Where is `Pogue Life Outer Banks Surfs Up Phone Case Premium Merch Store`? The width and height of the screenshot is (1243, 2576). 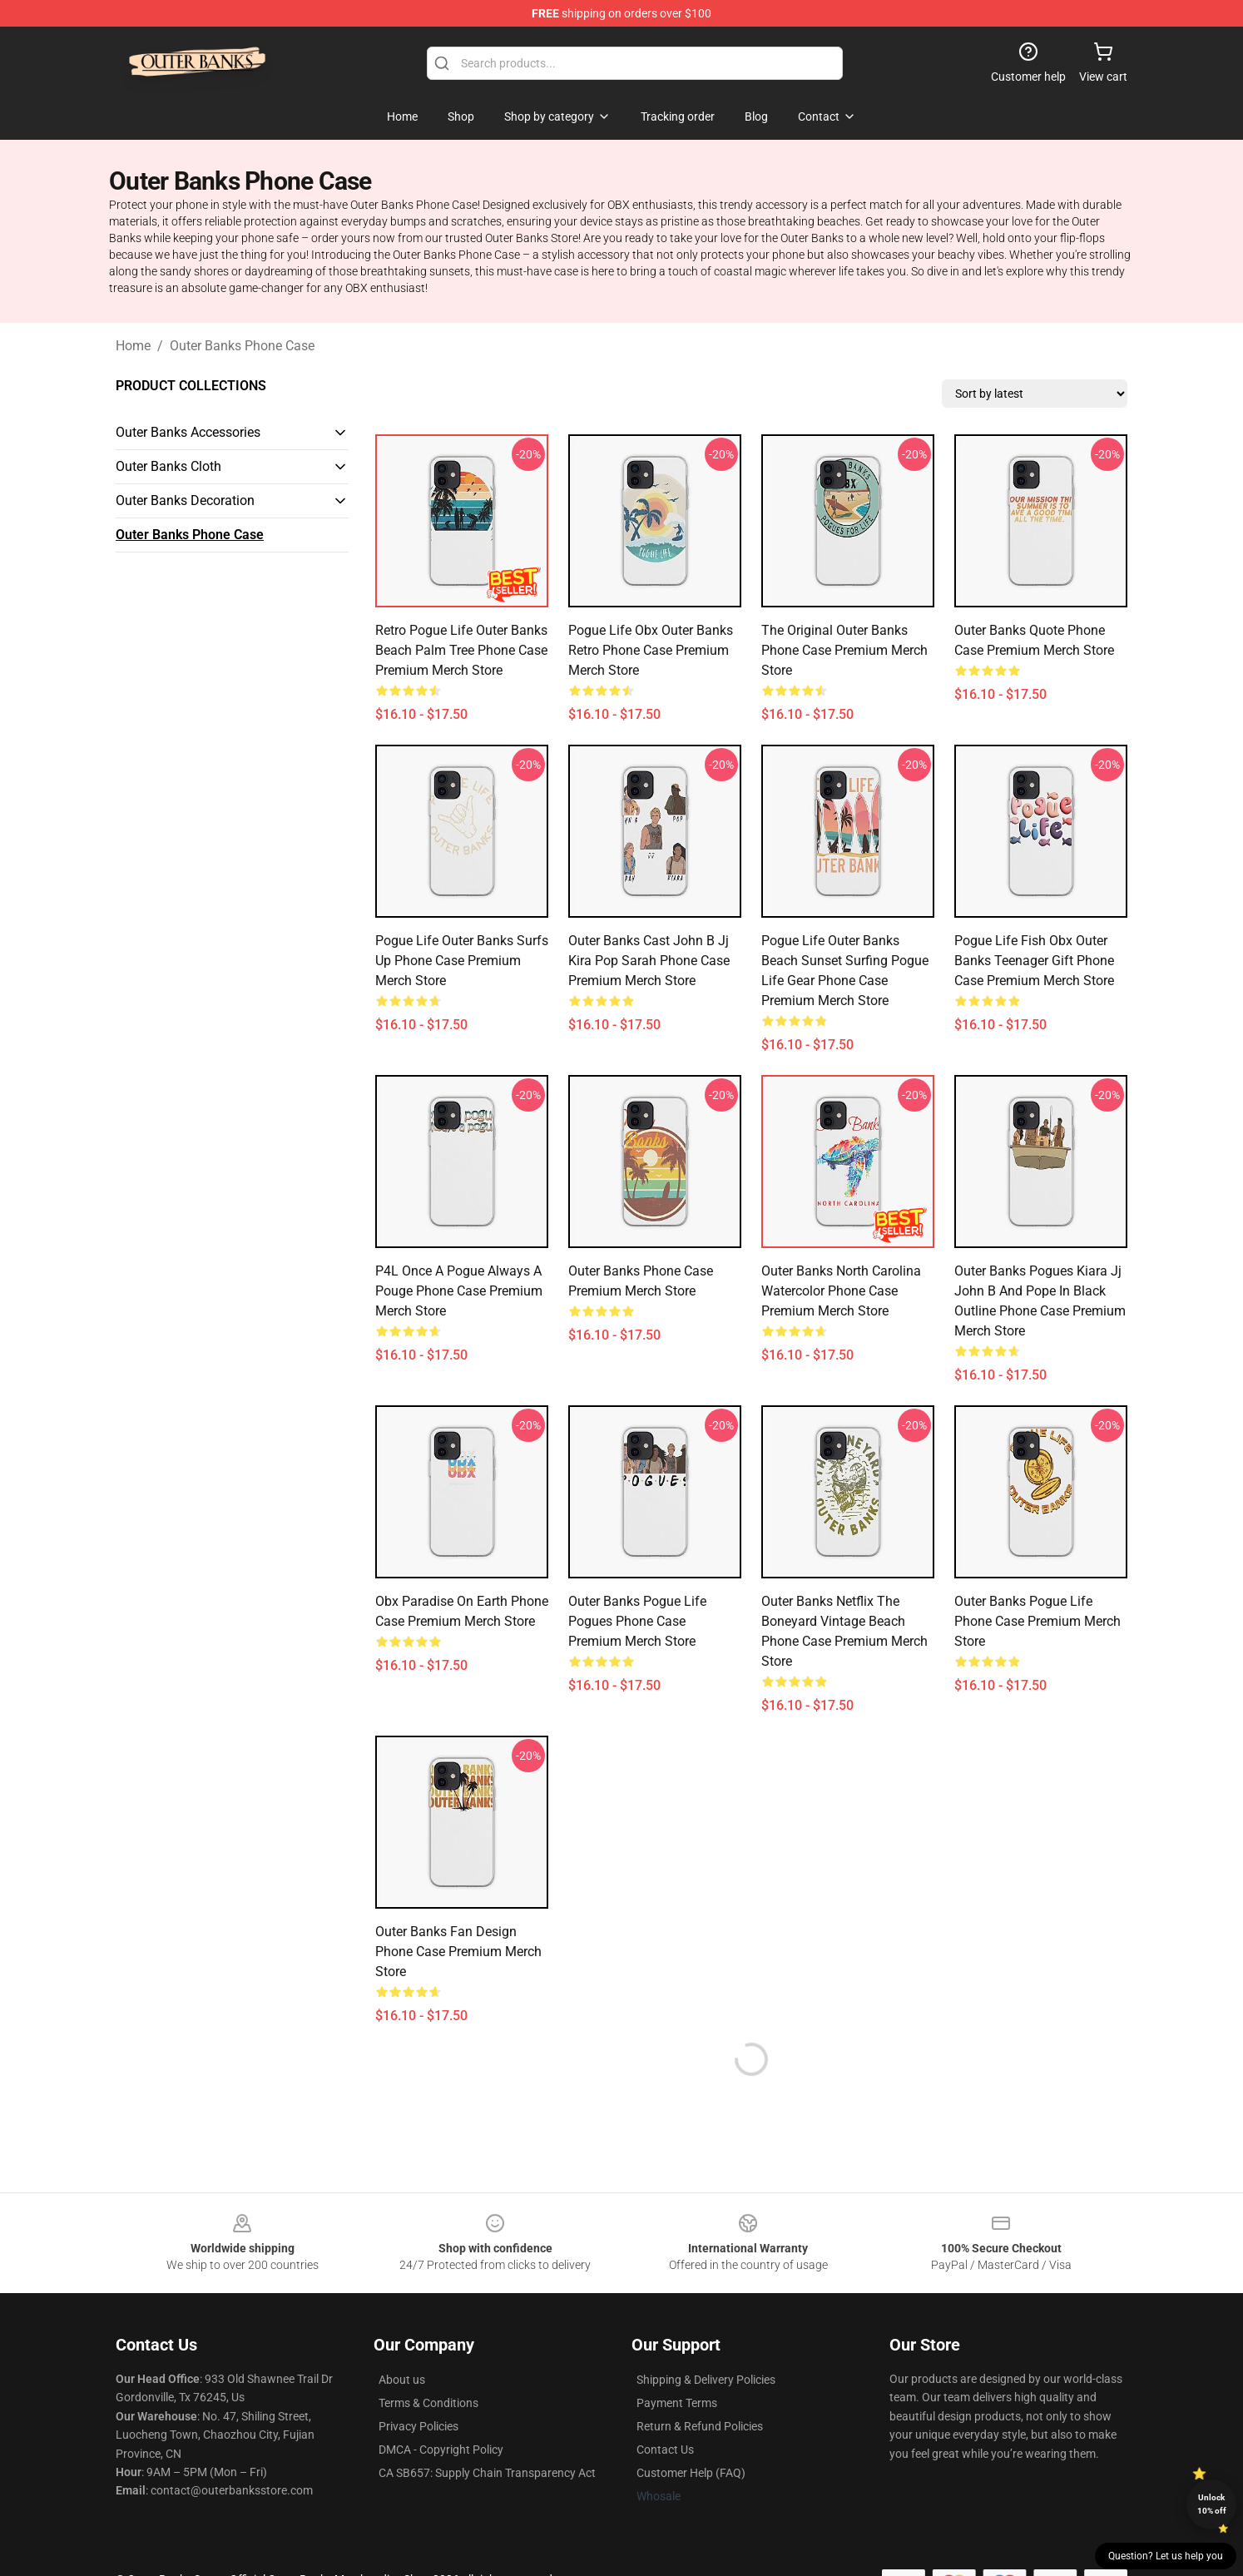
Pogue Life Outer Banks Surfs Up Phone Case Premium Merch Store is located at coordinates (461, 960).